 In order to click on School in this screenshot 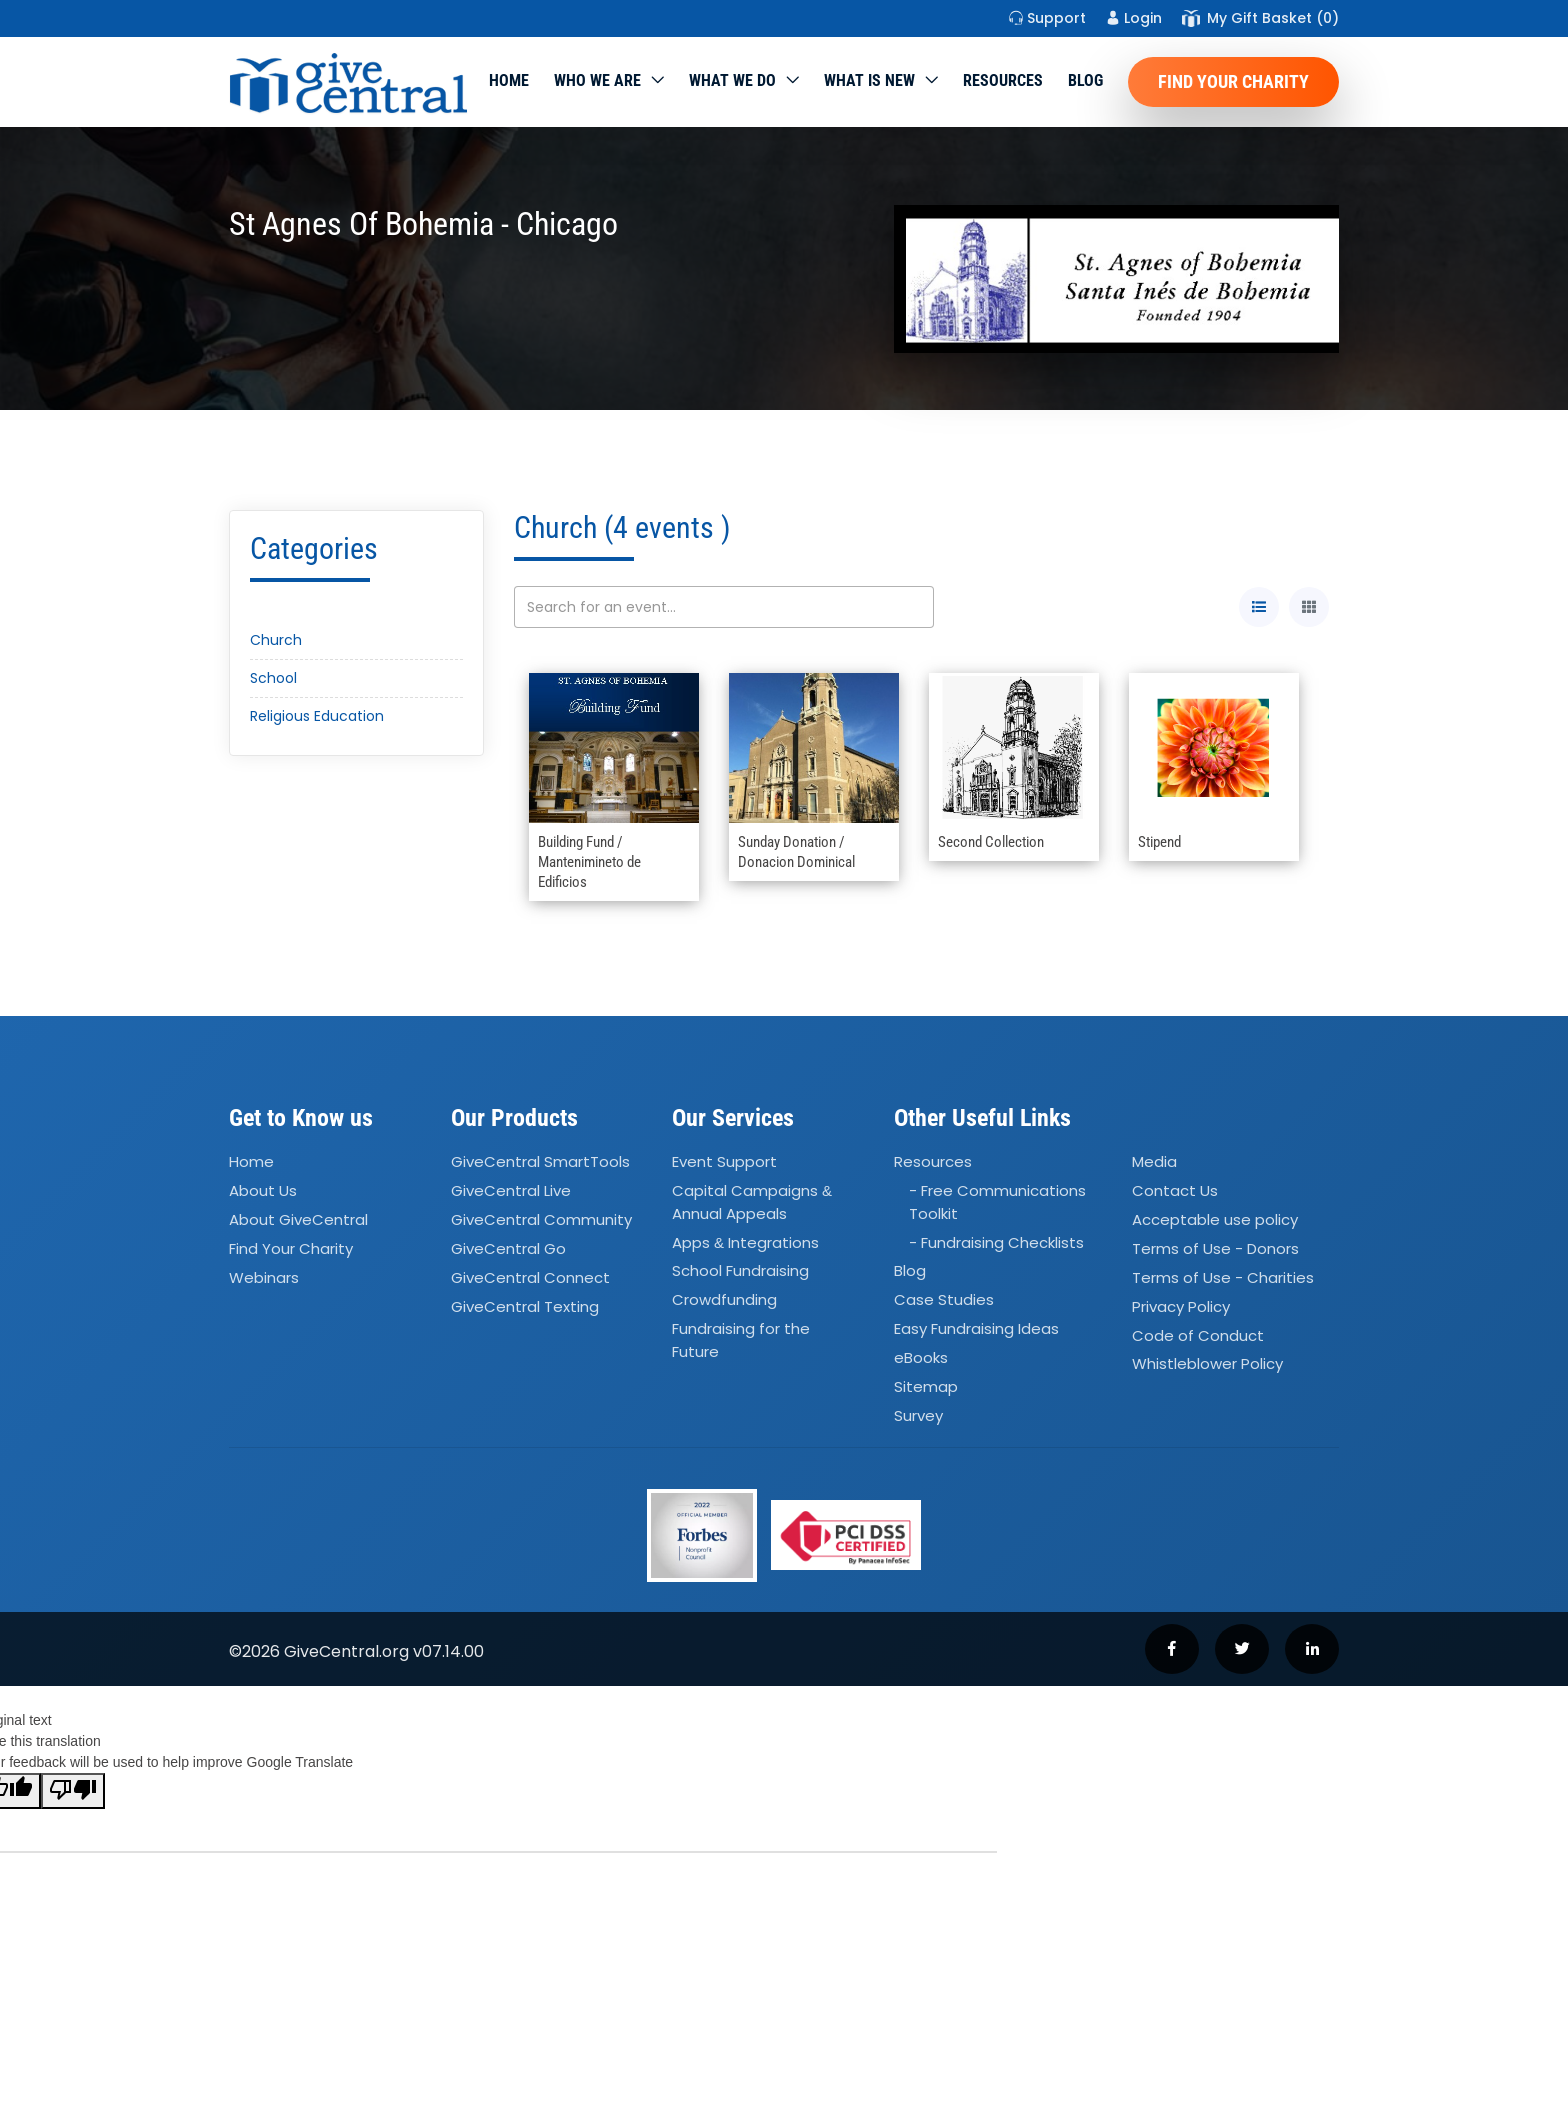, I will do `click(273, 678)`.